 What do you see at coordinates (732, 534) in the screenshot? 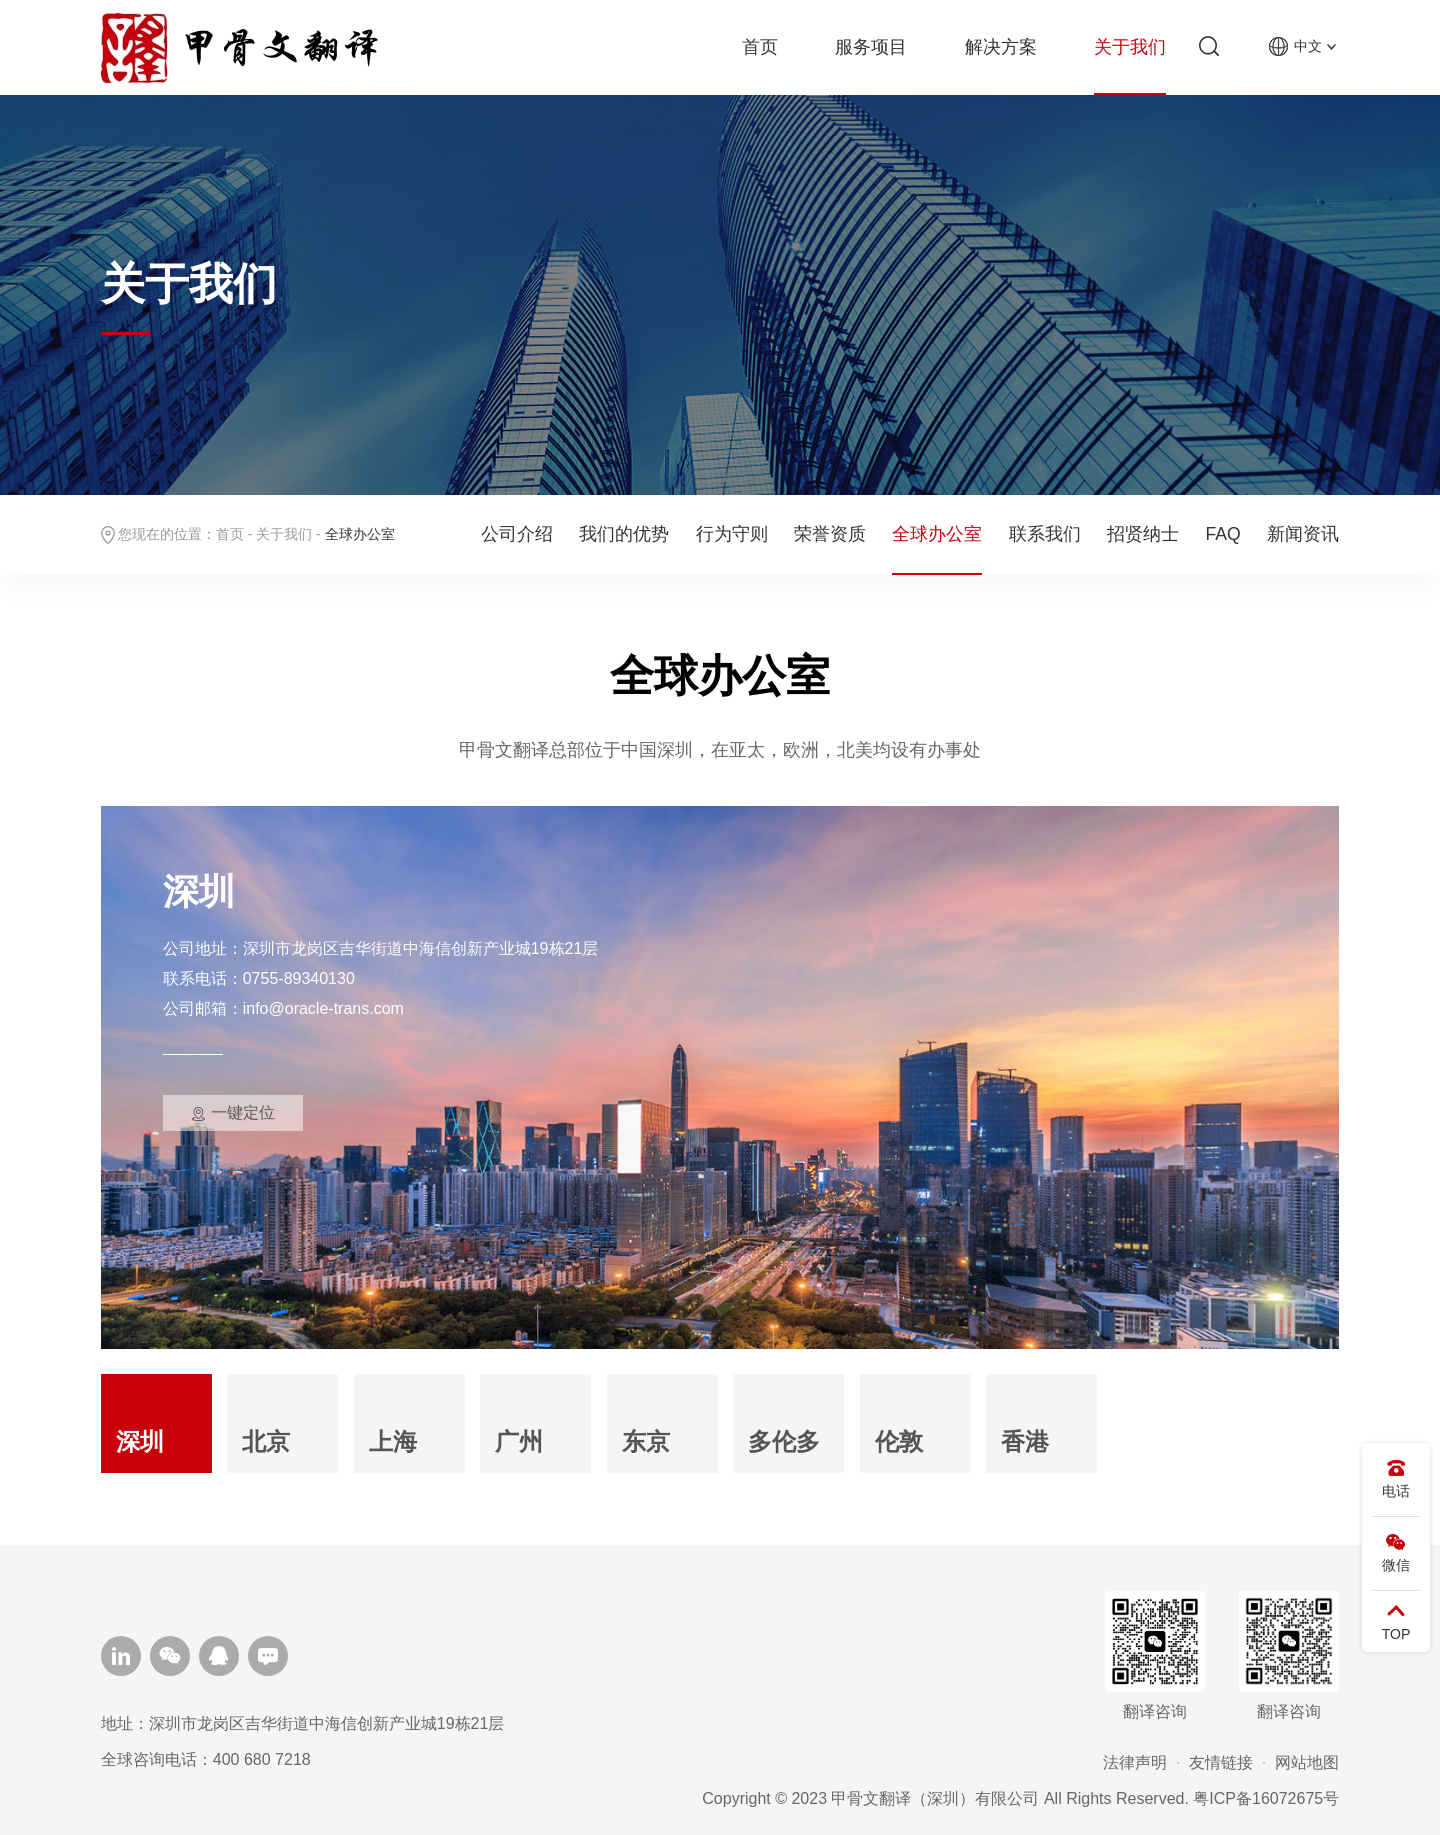
I see `行为守则` at bounding box center [732, 534].